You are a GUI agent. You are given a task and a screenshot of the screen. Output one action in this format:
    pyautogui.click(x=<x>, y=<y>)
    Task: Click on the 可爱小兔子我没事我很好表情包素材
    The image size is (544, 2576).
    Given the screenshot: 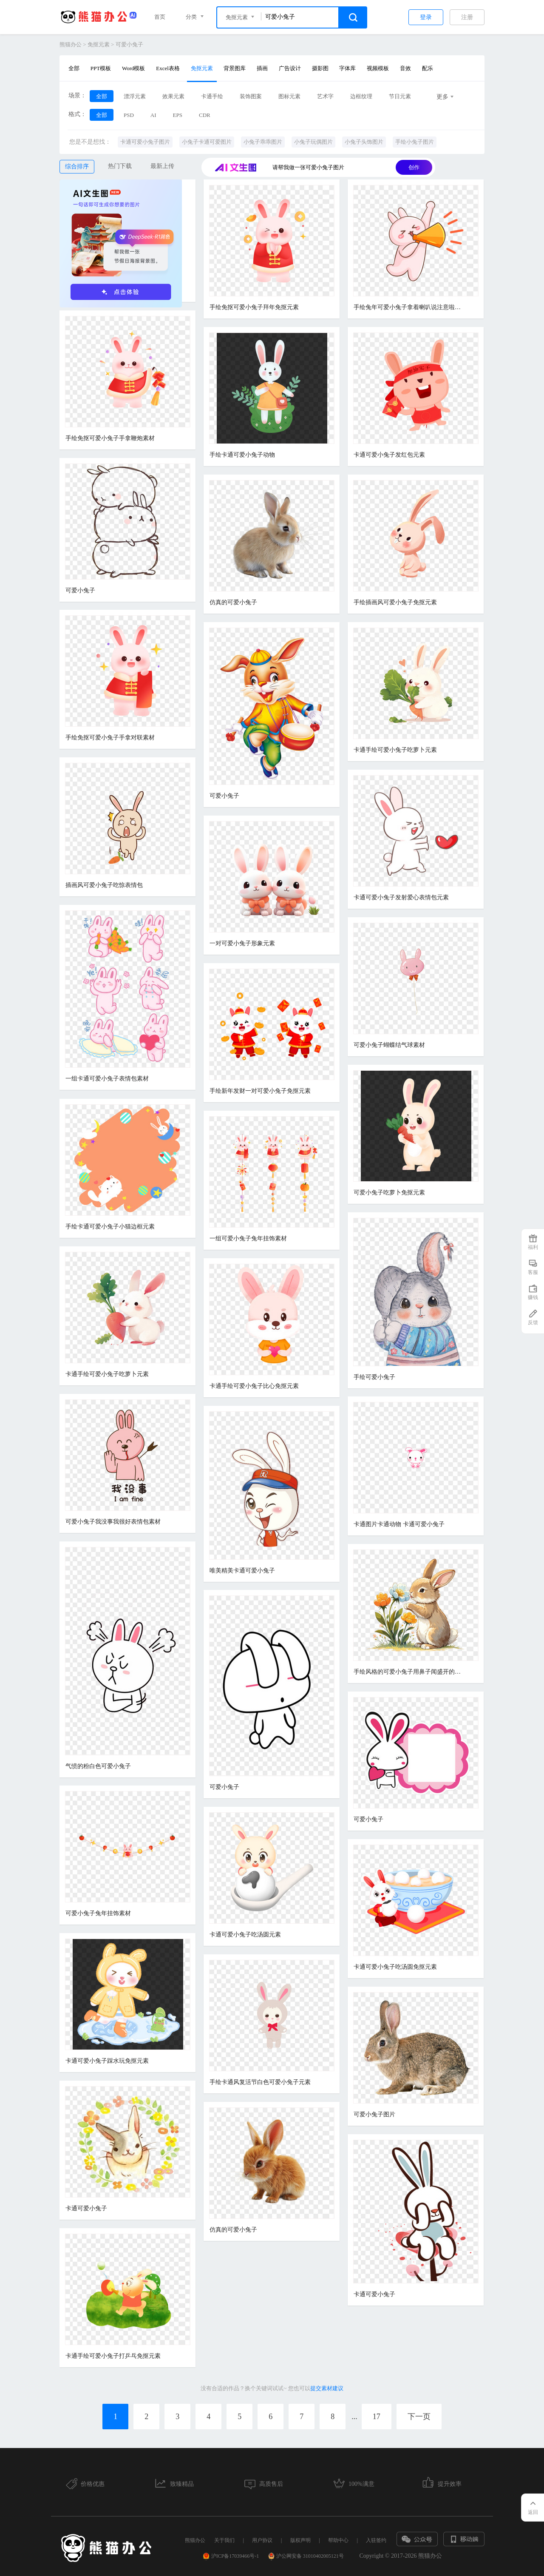 What is the action you would take?
    pyautogui.click(x=113, y=1521)
    